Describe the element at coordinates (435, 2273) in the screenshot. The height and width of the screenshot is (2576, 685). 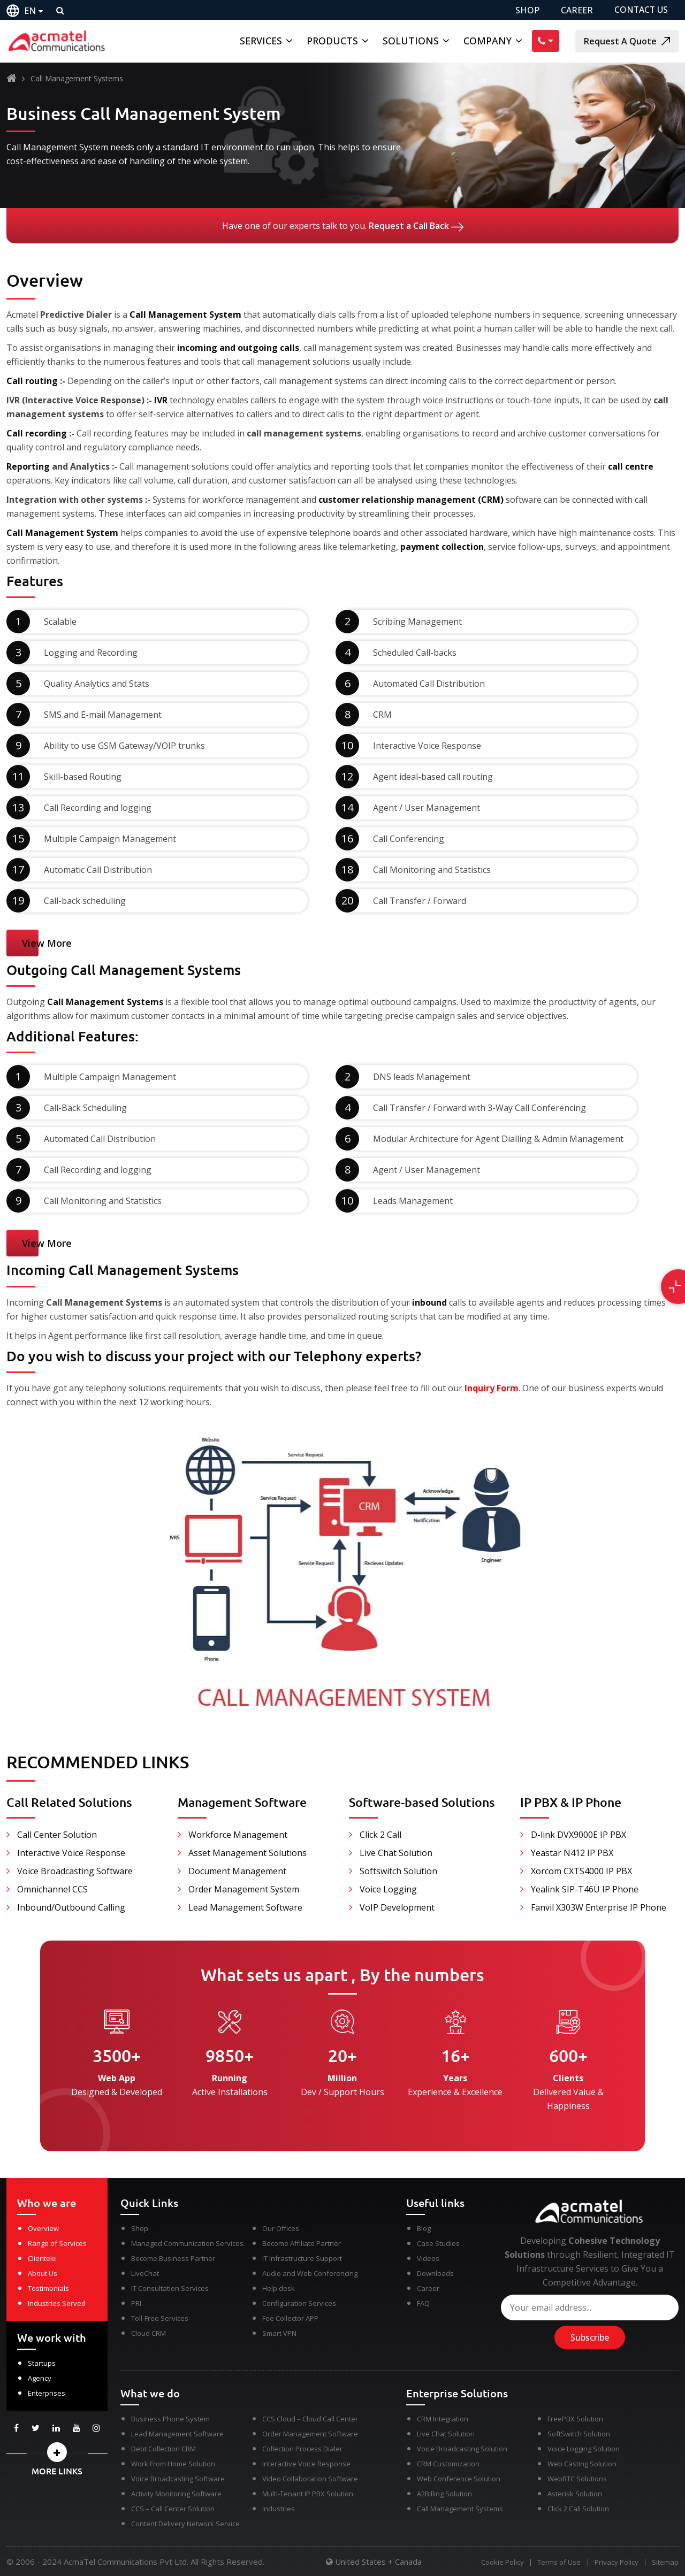
I see `Downloads` at that location.